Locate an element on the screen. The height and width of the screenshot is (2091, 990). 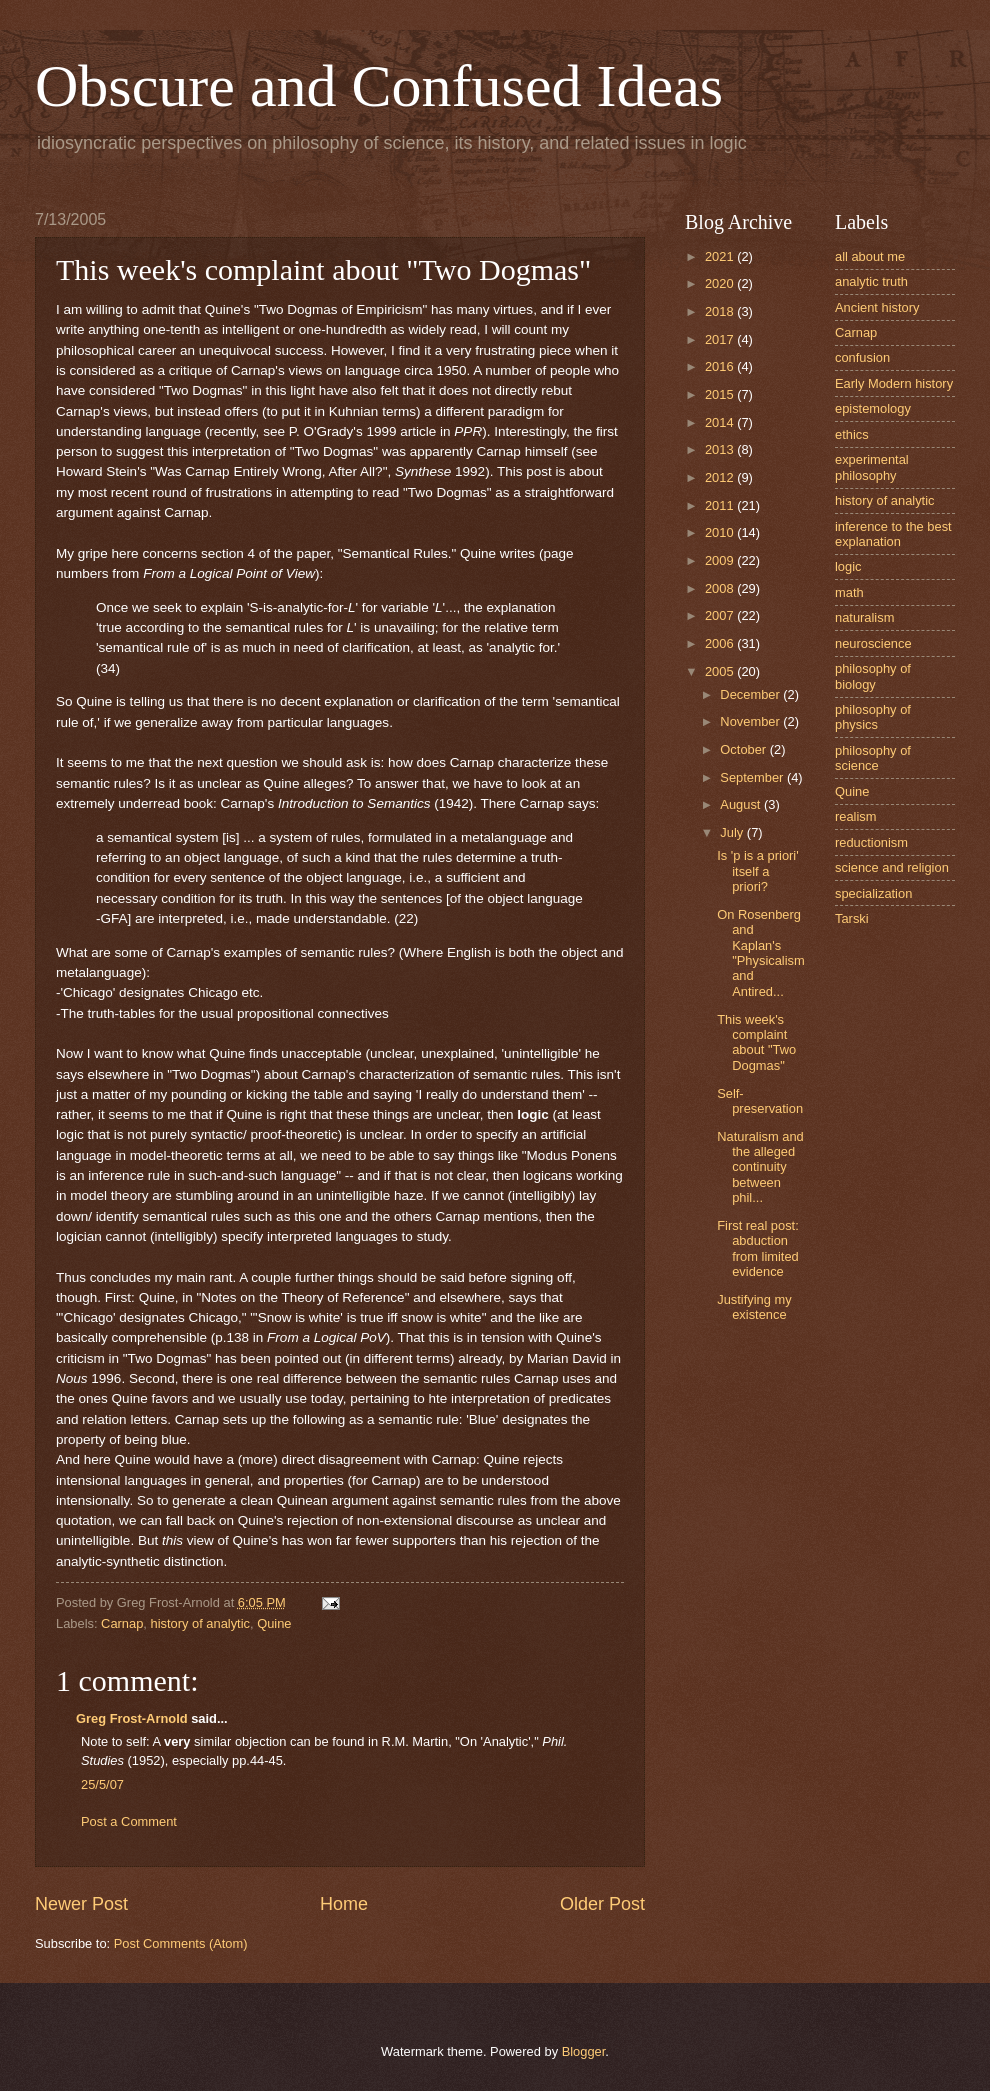
November is located at coordinates (751, 721).